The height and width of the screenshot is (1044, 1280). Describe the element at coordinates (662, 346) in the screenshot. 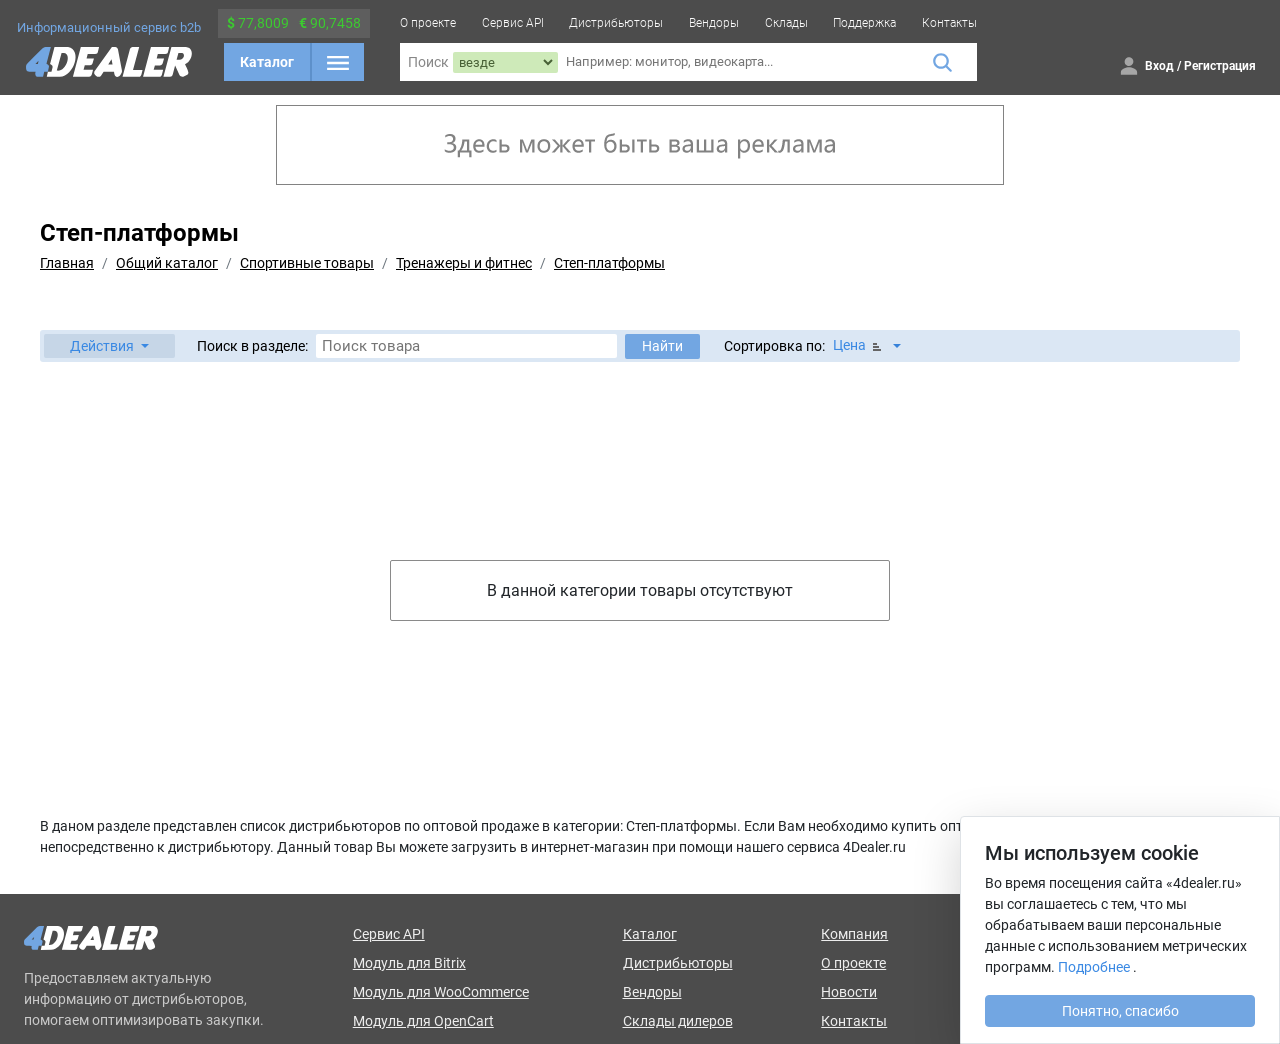

I see `Найти` at that location.